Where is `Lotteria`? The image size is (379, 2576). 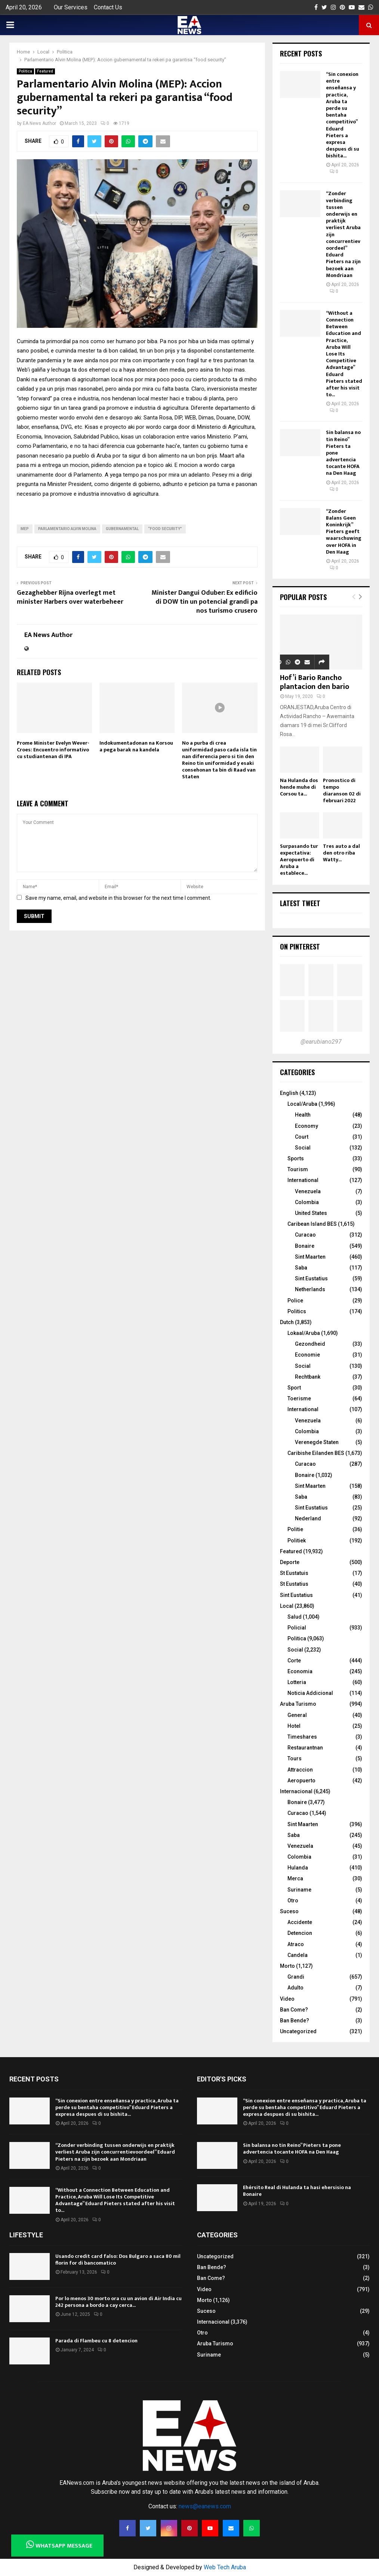 Lotteria is located at coordinates (296, 1682).